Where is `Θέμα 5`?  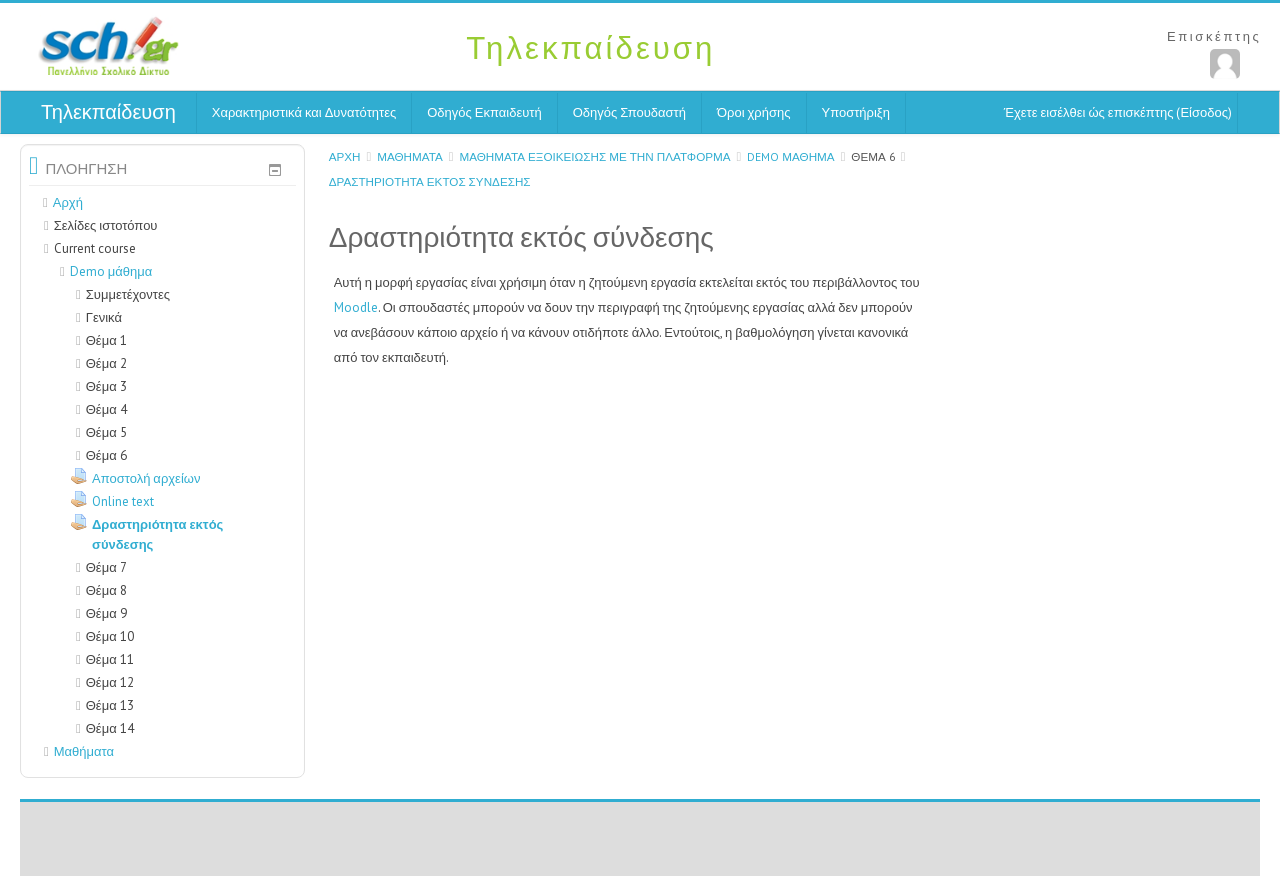 Θέμα 5 is located at coordinates (106, 432).